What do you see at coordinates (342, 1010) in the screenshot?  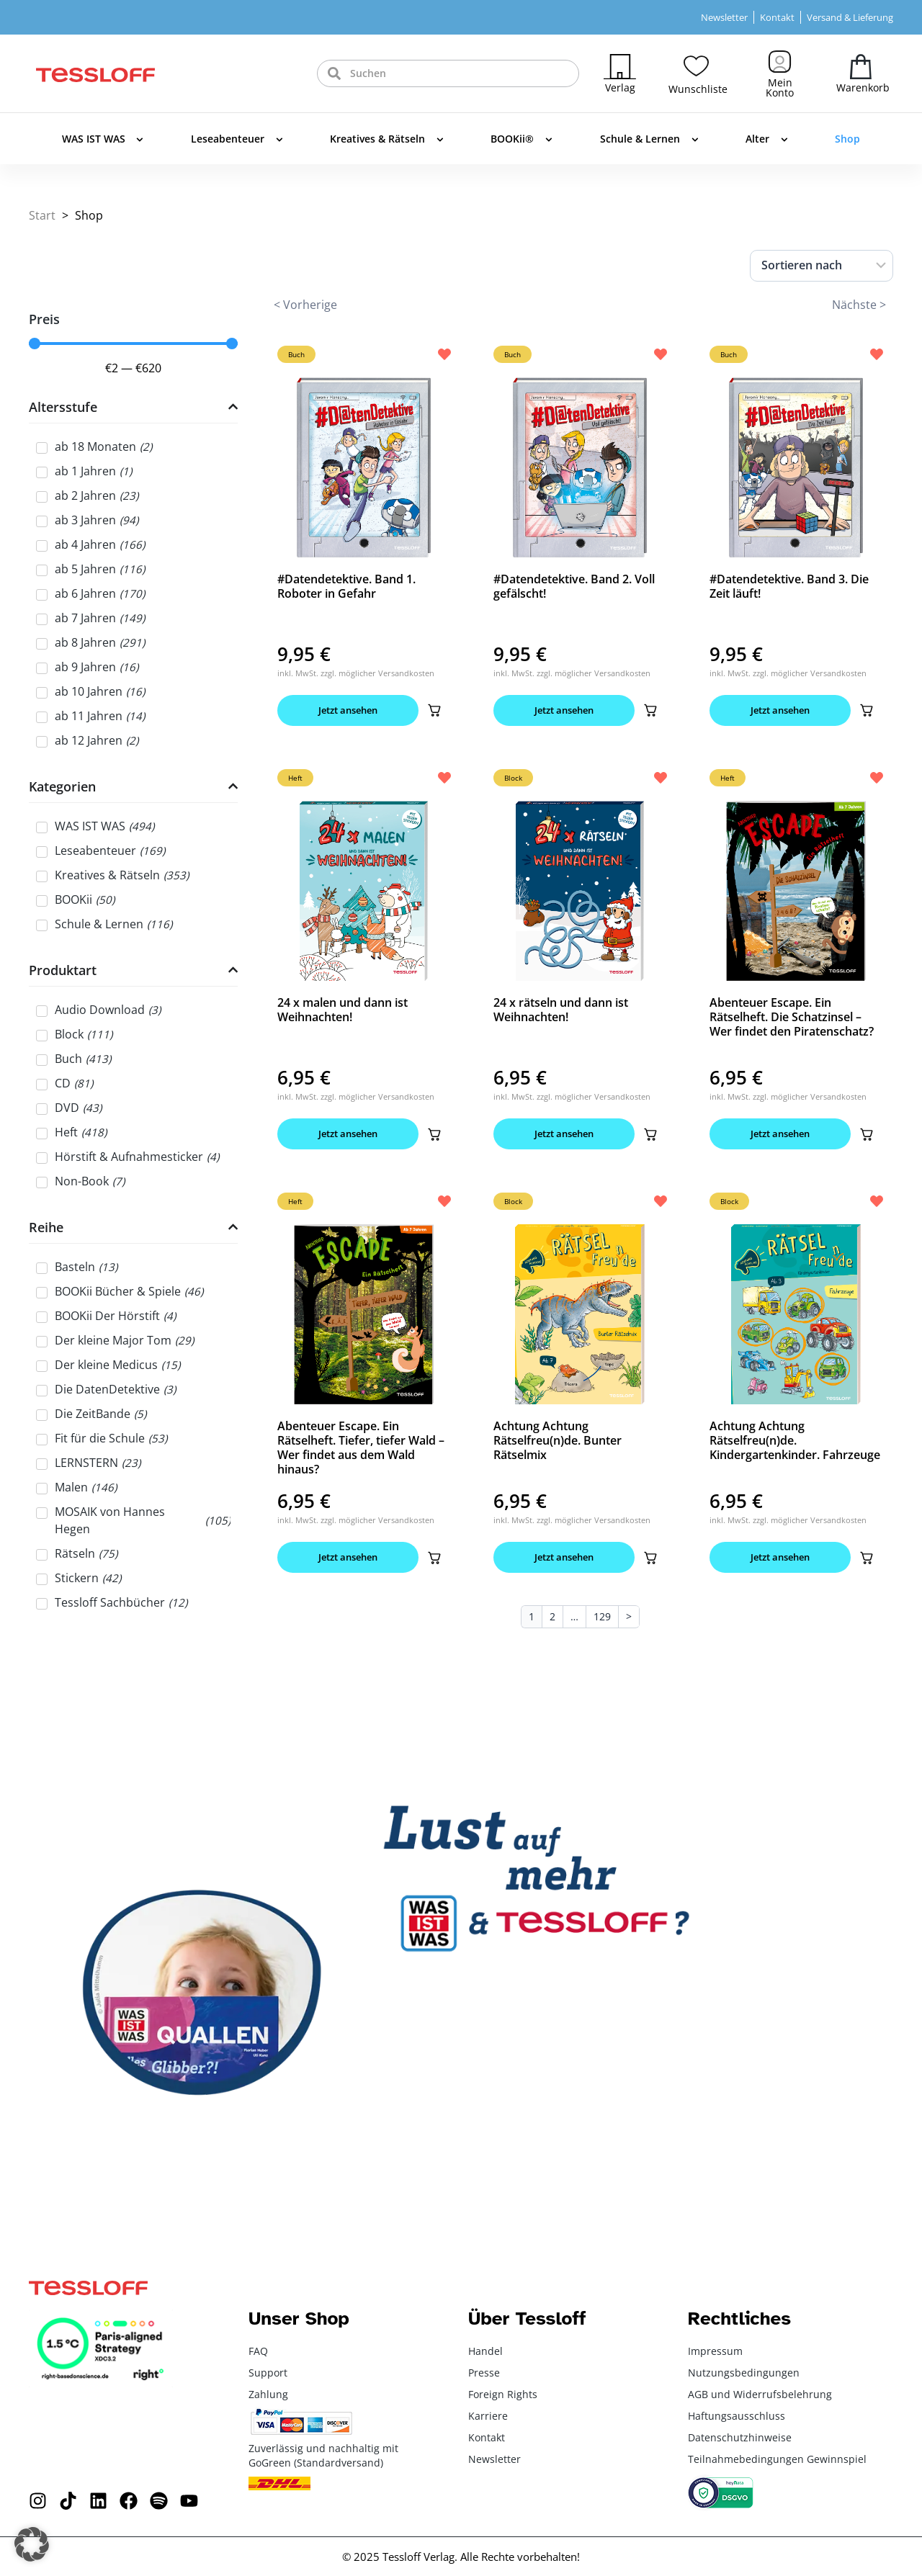 I see `24 x malen und dann ist Weihnachten!` at bounding box center [342, 1010].